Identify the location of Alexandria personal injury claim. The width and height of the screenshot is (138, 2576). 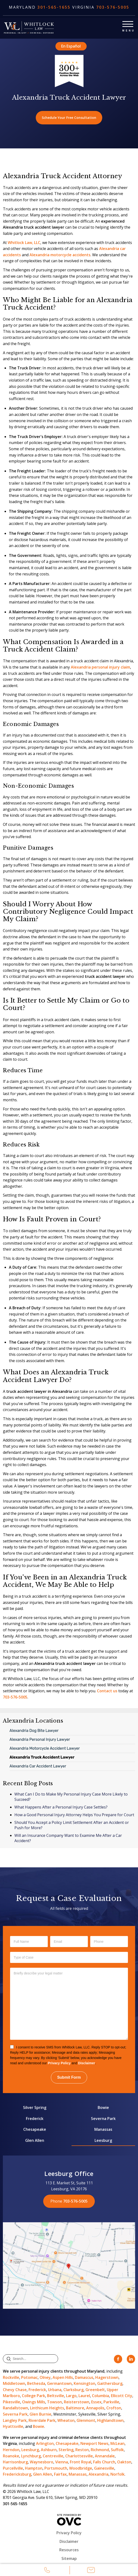
(100, 667).